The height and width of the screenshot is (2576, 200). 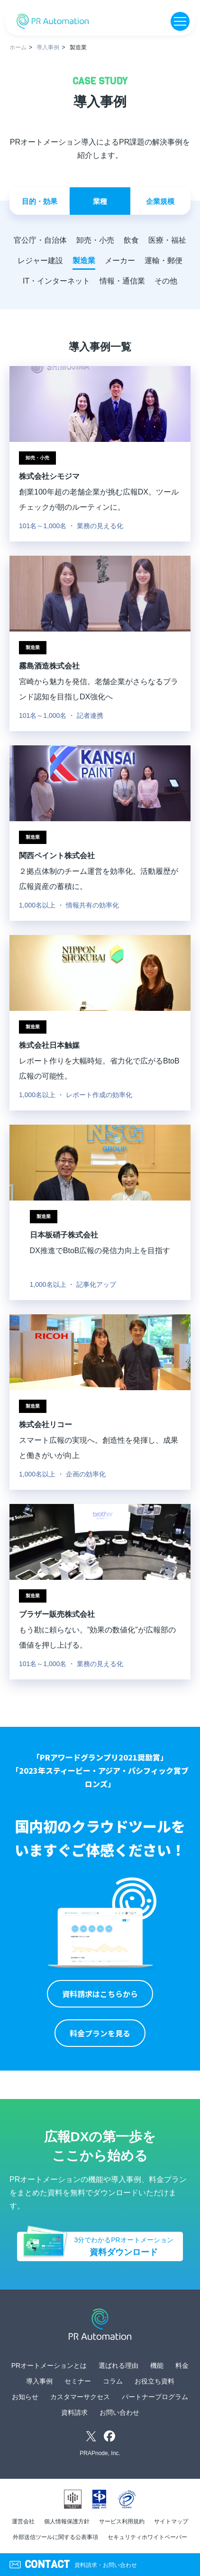 I want to click on その他, so click(x=166, y=281).